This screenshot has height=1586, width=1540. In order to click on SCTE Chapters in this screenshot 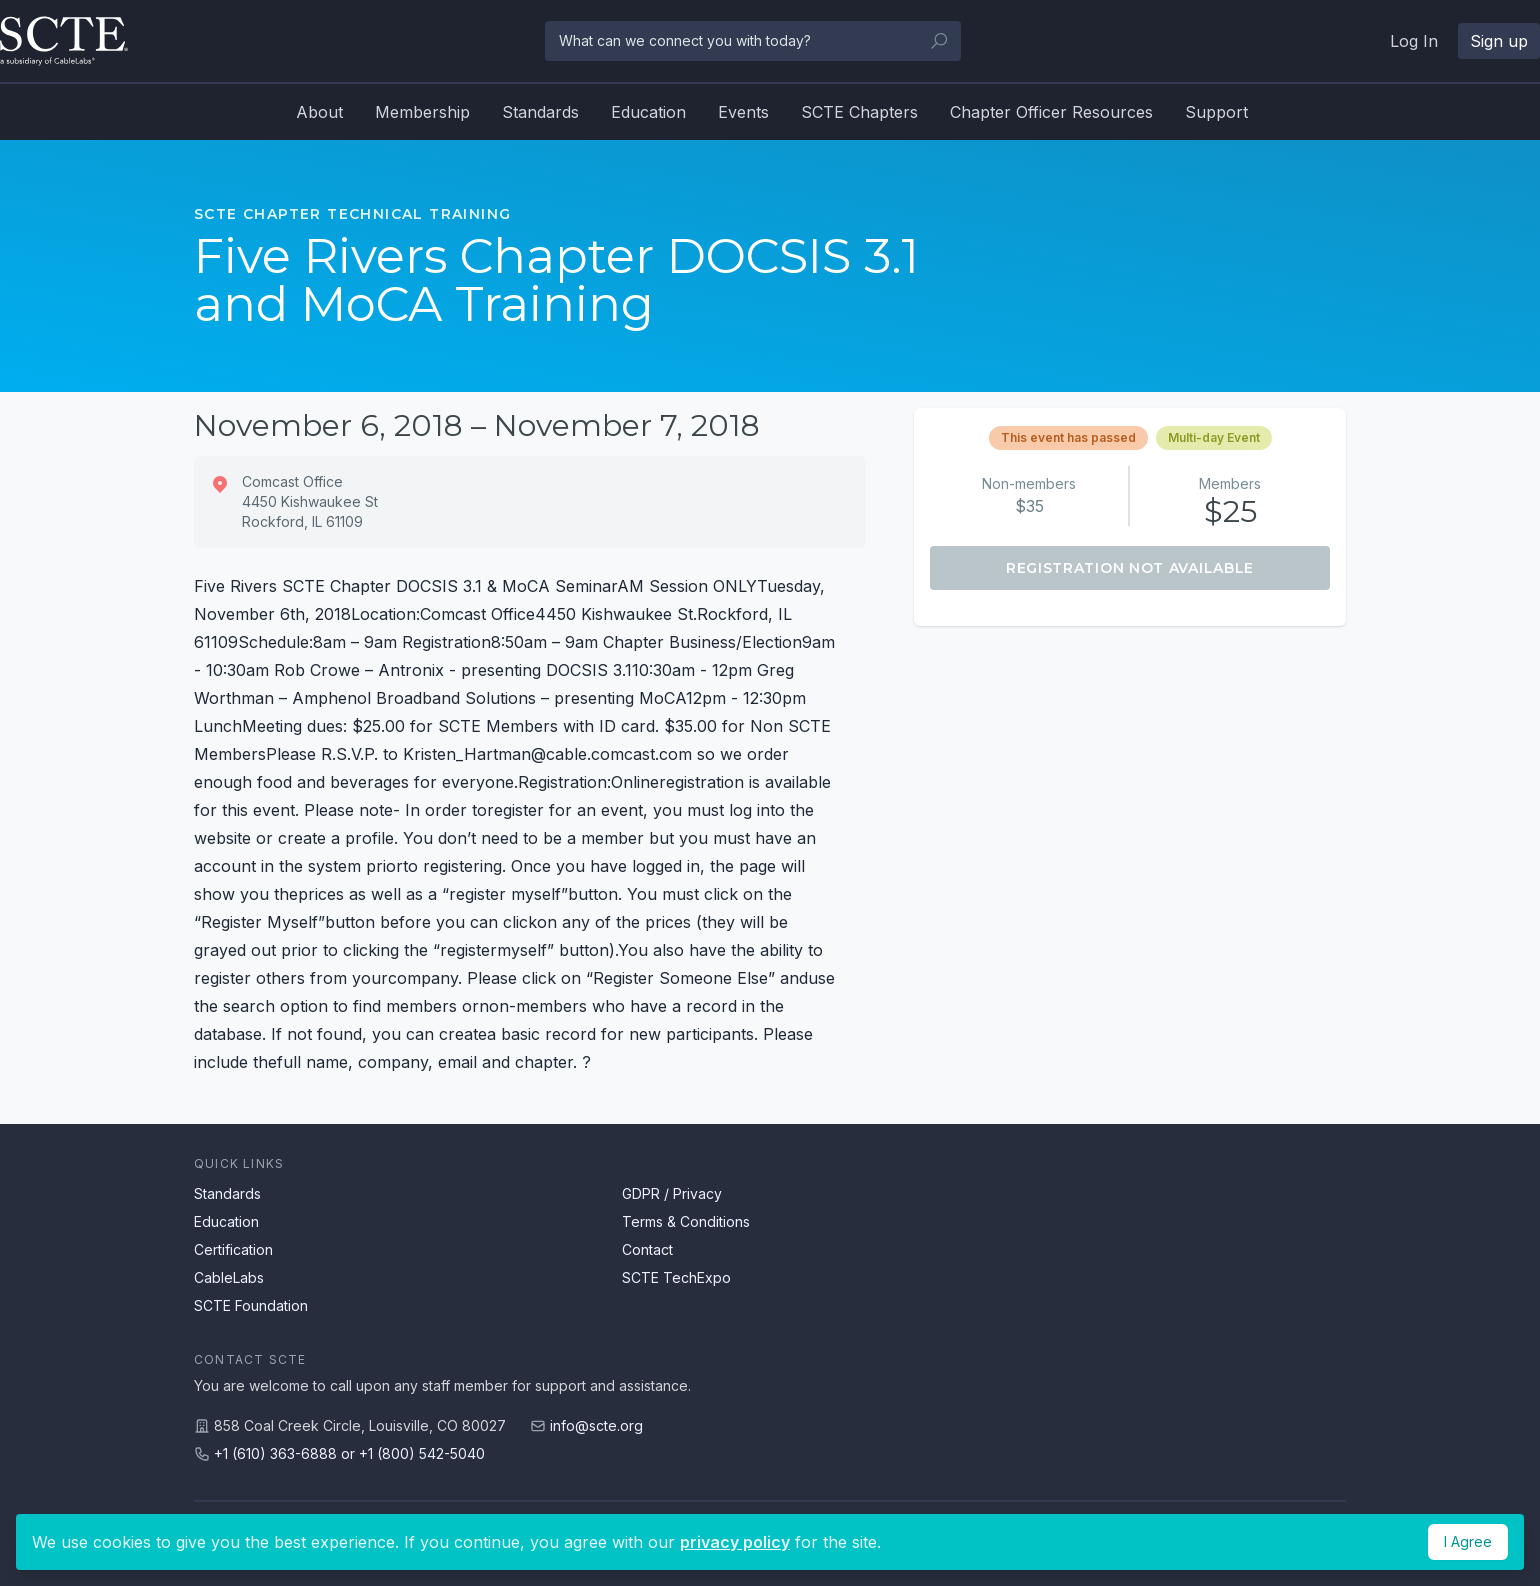, I will do `click(859, 112)`.